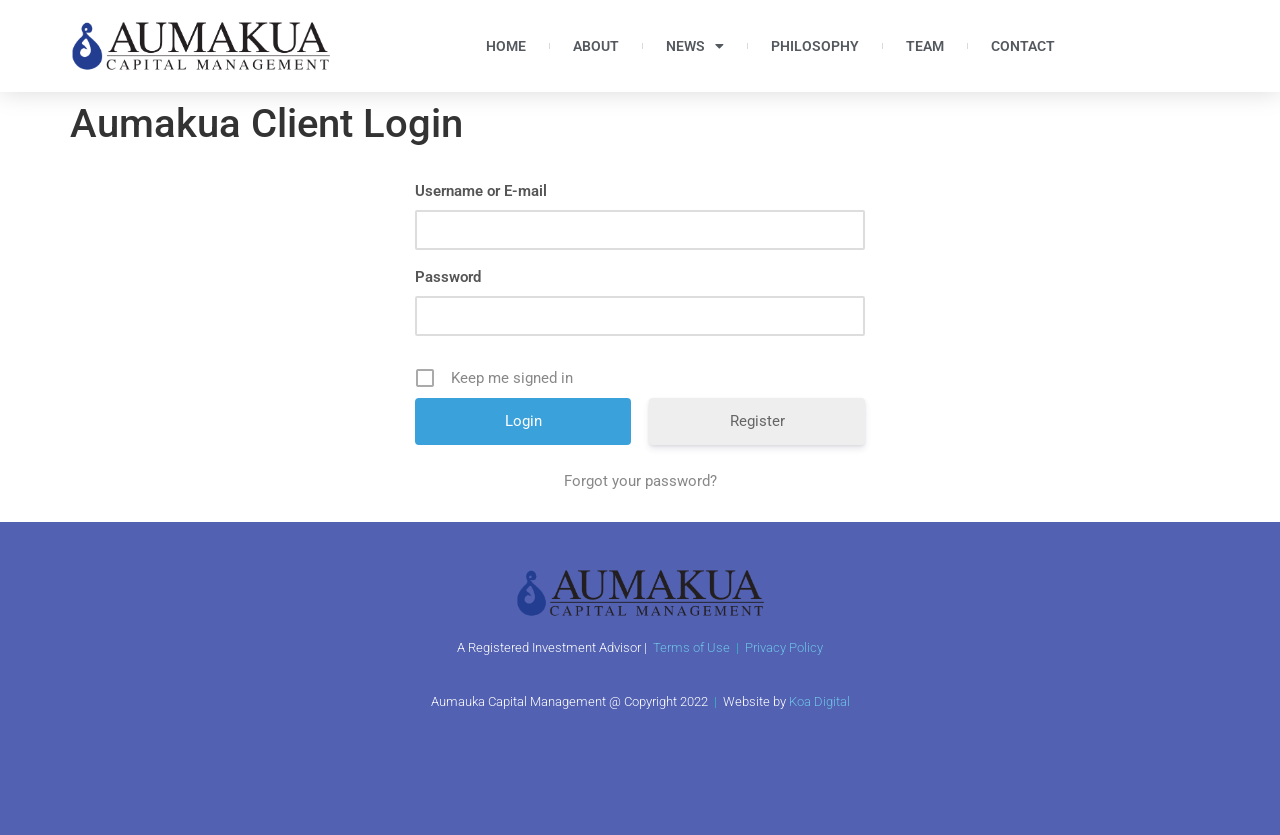 The width and height of the screenshot is (1280, 835). What do you see at coordinates (448, 277) in the screenshot?
I see `Password` at bounding box center [448, 277].